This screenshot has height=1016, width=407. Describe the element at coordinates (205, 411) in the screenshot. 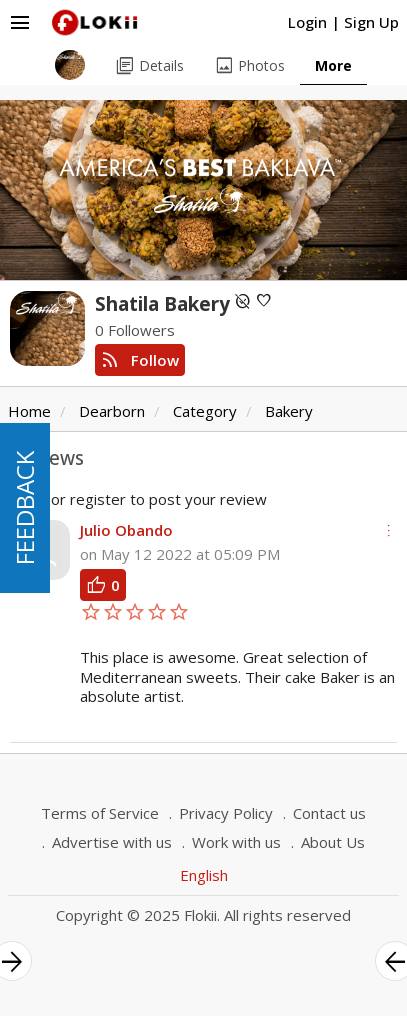

I see `Category` at that location.